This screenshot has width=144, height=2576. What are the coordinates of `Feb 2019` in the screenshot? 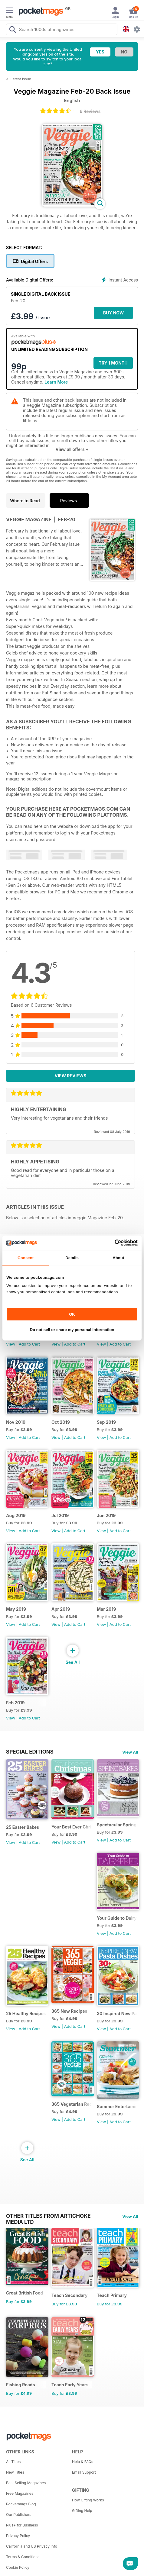 It's located at (15, 1702).